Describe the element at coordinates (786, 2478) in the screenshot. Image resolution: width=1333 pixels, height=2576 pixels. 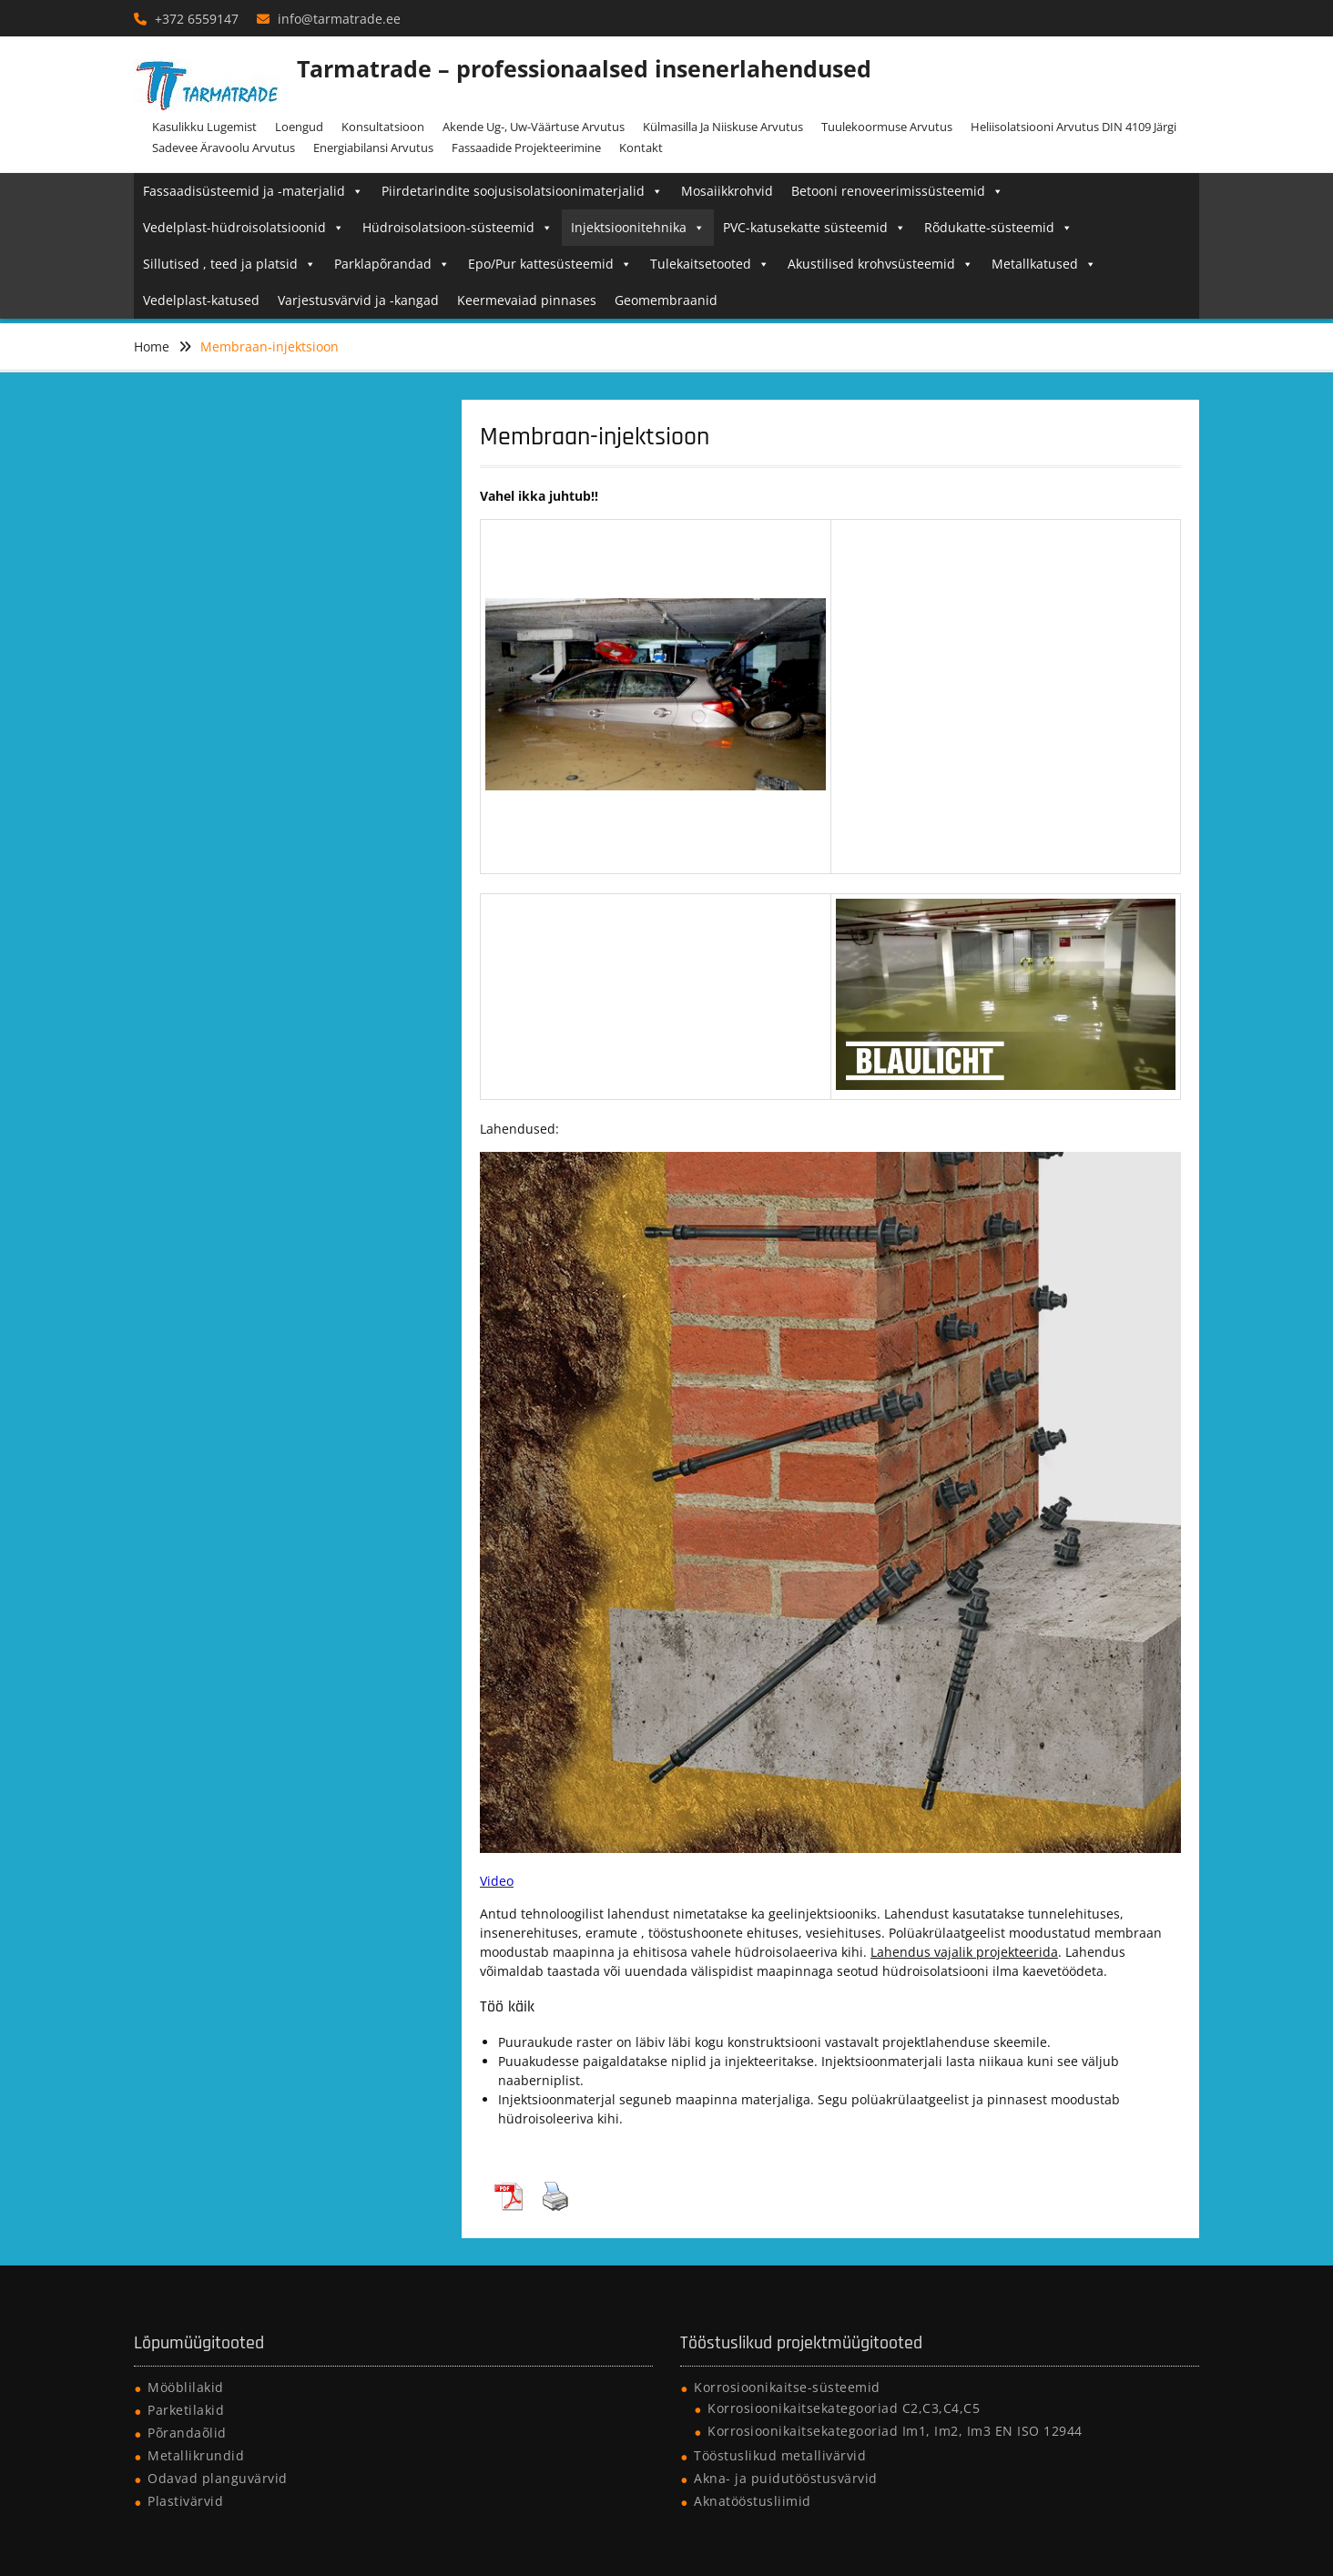
I see `Akna- ja puidutööstusvärvid` at that location.